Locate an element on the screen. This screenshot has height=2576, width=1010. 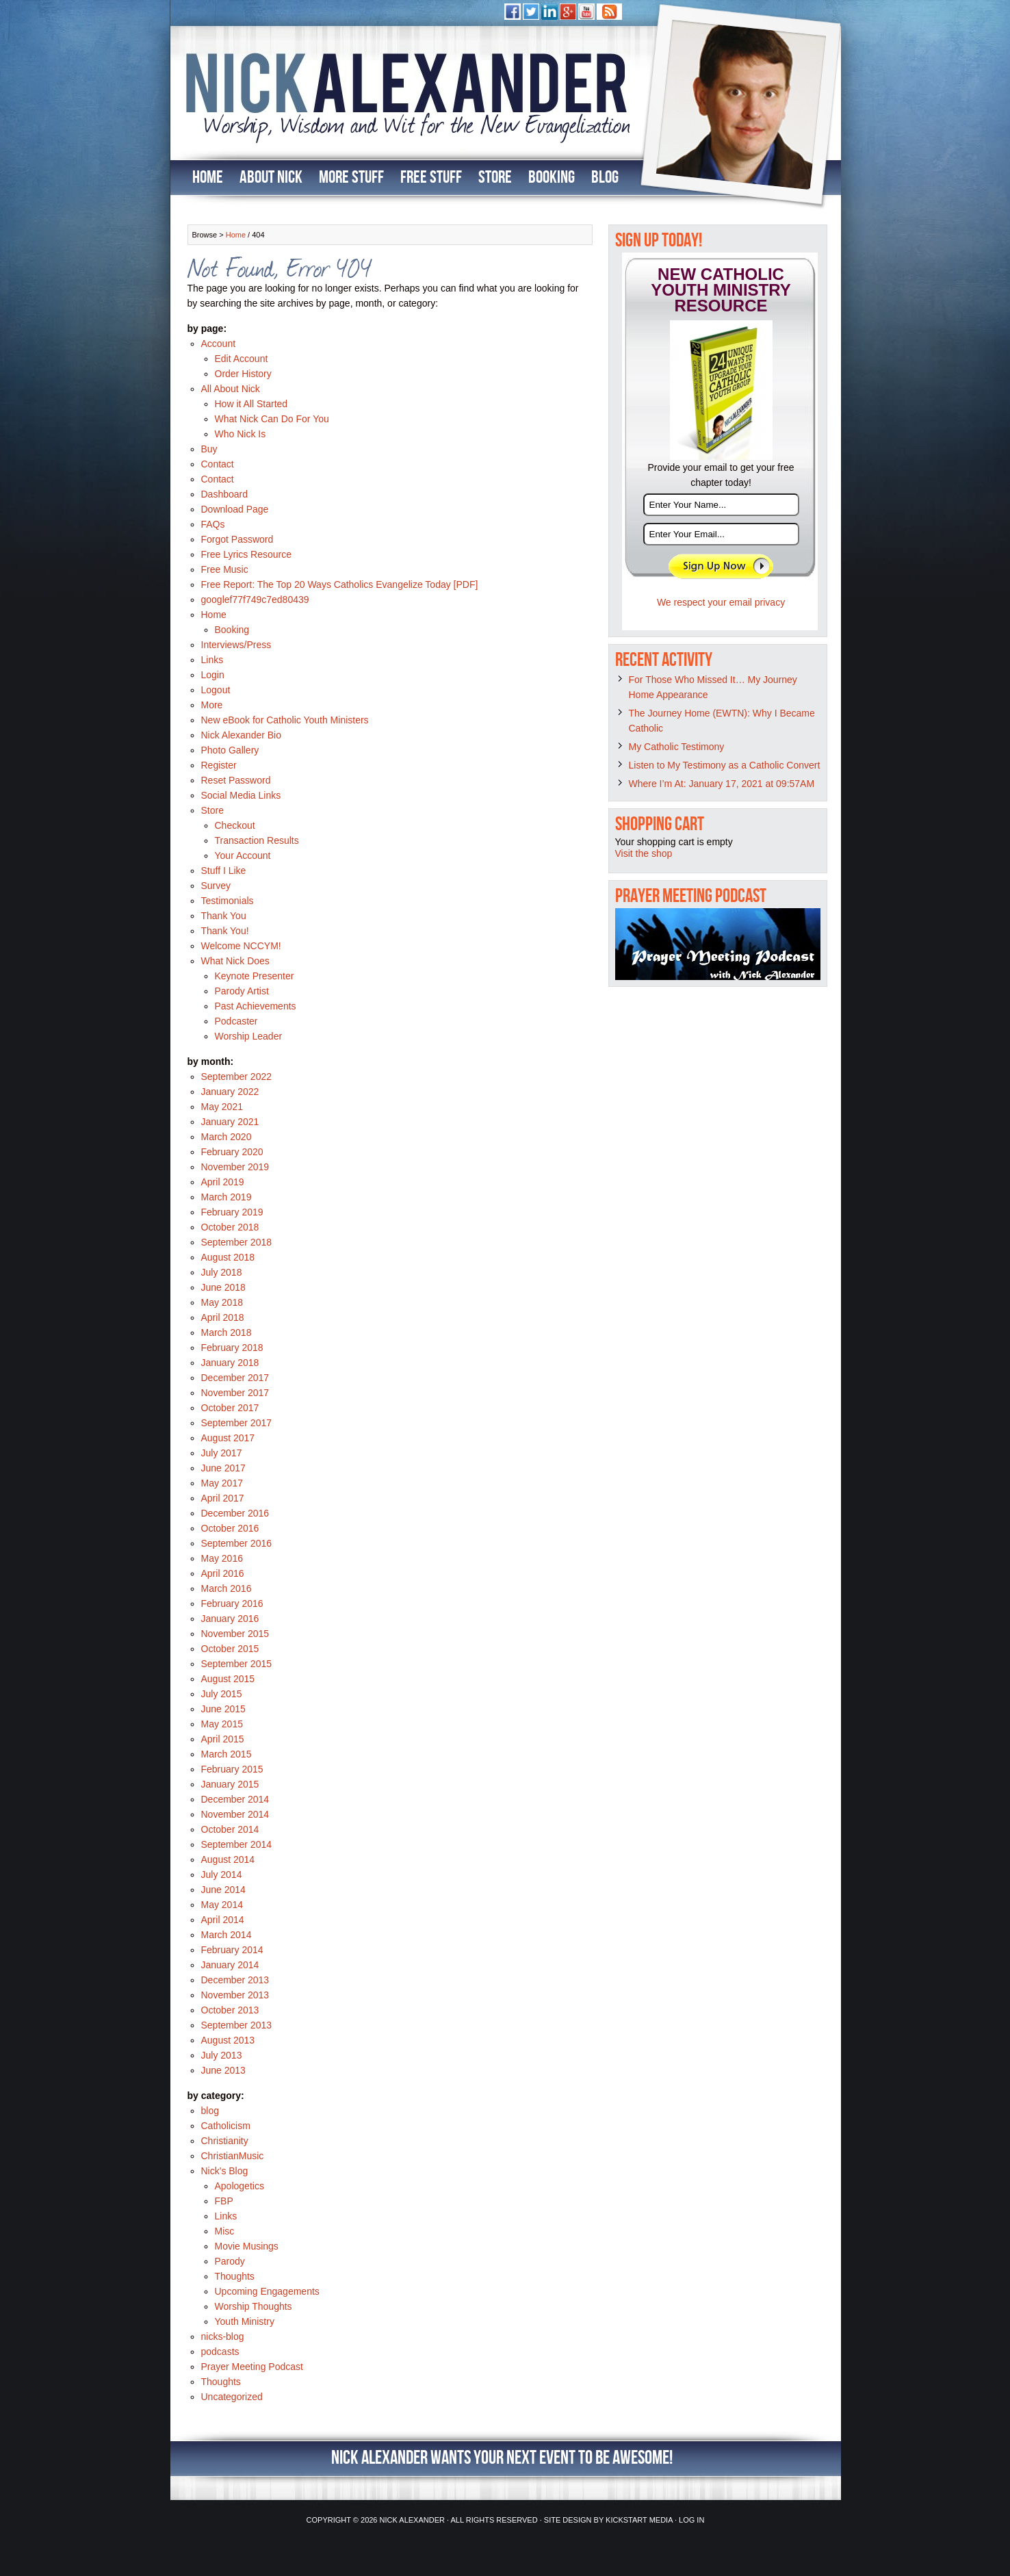
Register is located at coordinates (219, 765).